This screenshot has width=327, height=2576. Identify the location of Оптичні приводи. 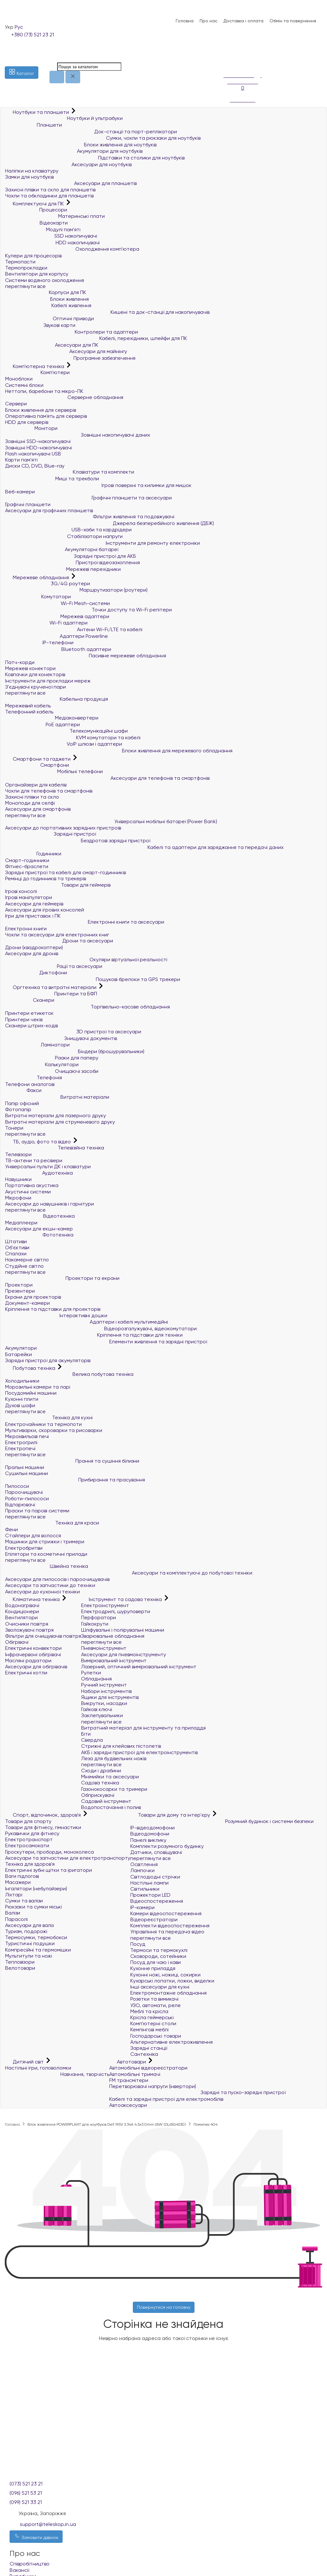
(49, 318).